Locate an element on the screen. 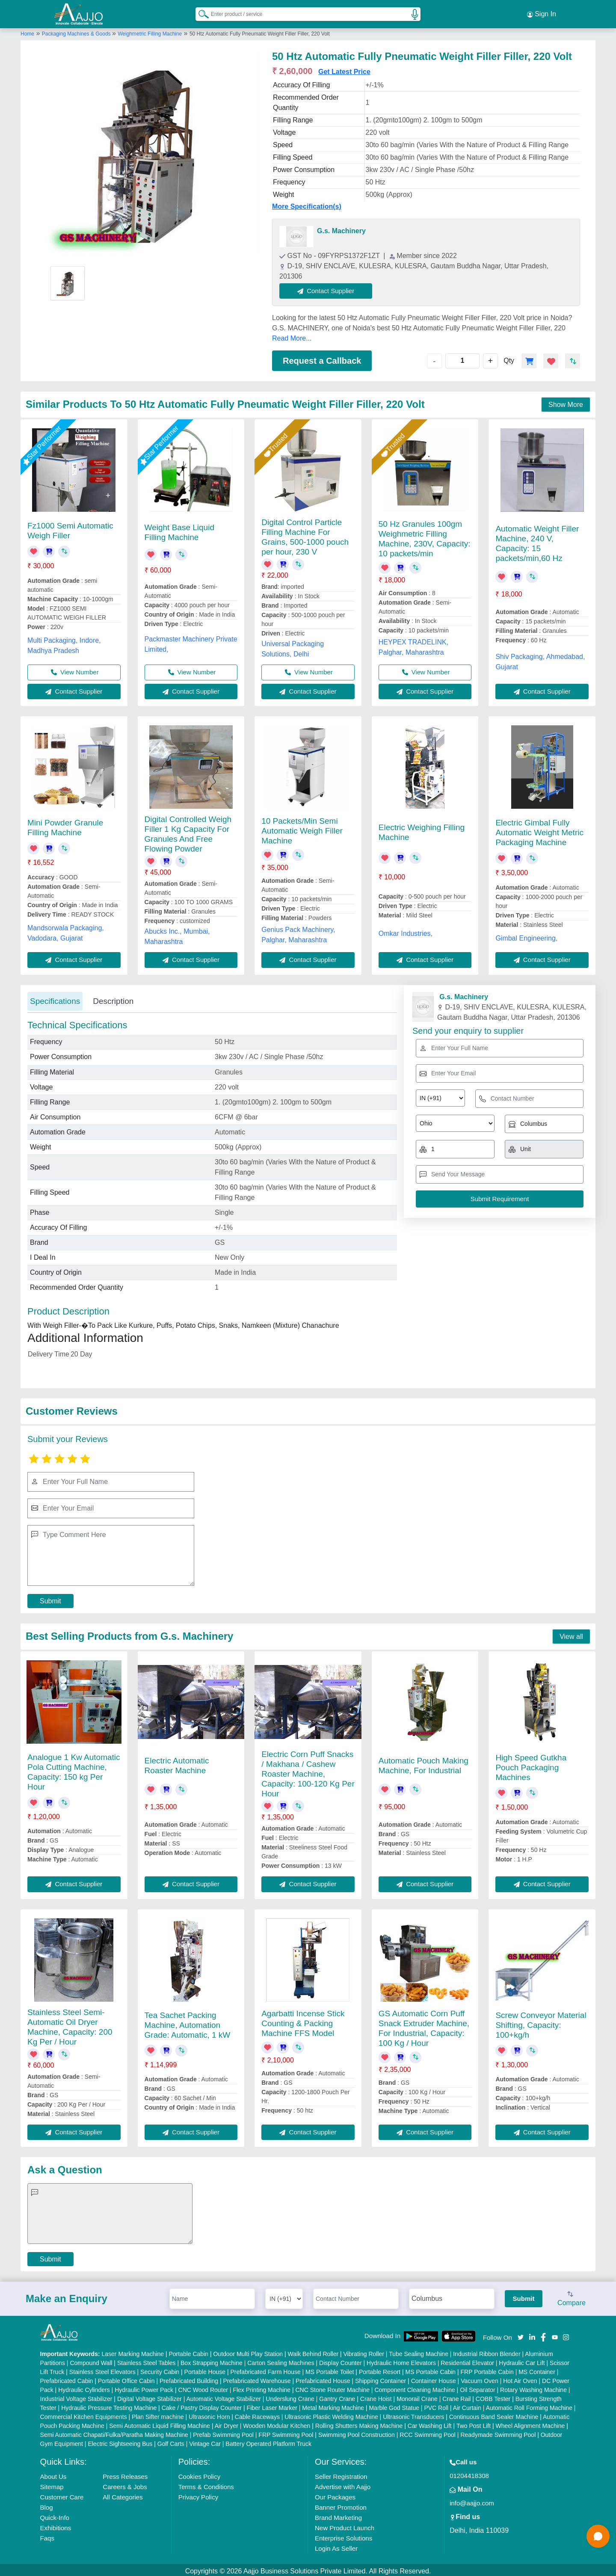 The image size is (616, 2576). Walk Behind Roller is located at coordinates (313, 2351).